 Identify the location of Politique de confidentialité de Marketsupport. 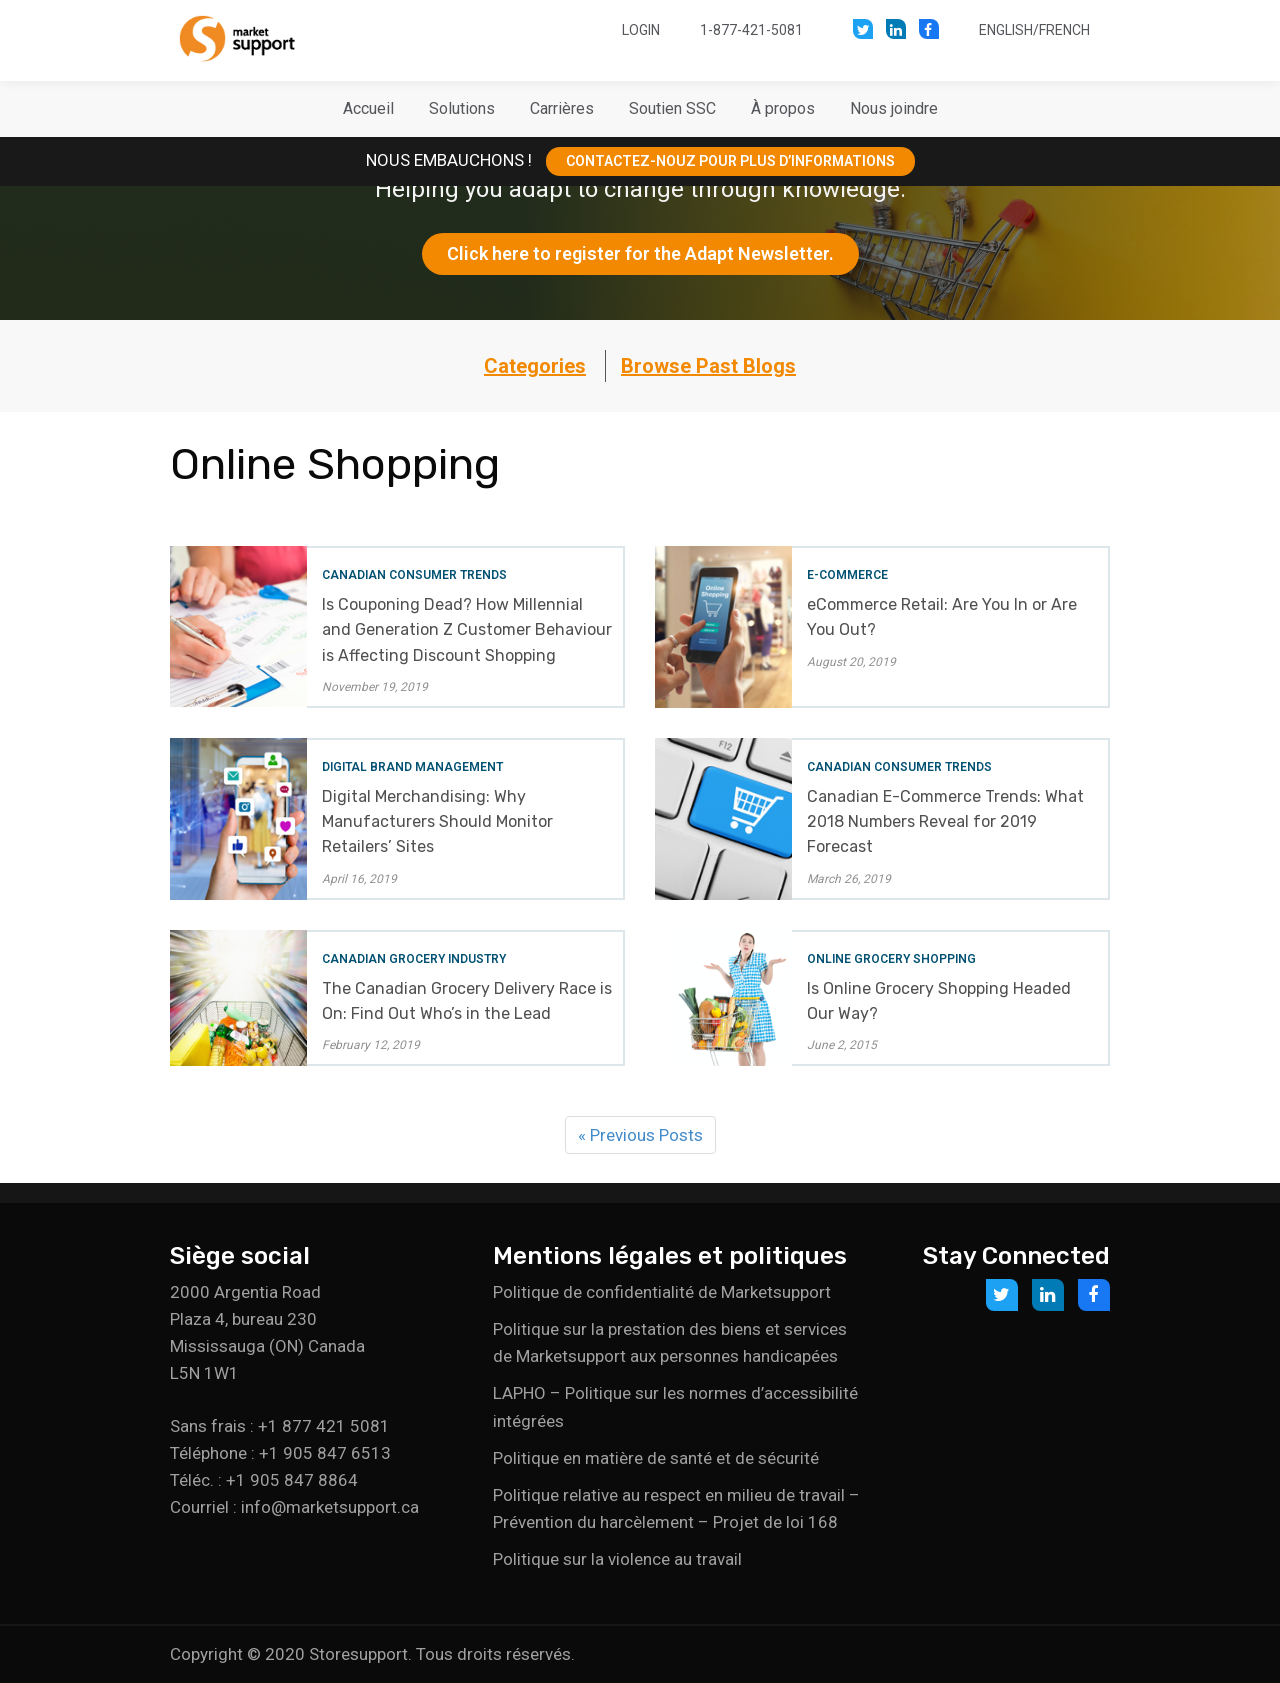
(662, 1292).